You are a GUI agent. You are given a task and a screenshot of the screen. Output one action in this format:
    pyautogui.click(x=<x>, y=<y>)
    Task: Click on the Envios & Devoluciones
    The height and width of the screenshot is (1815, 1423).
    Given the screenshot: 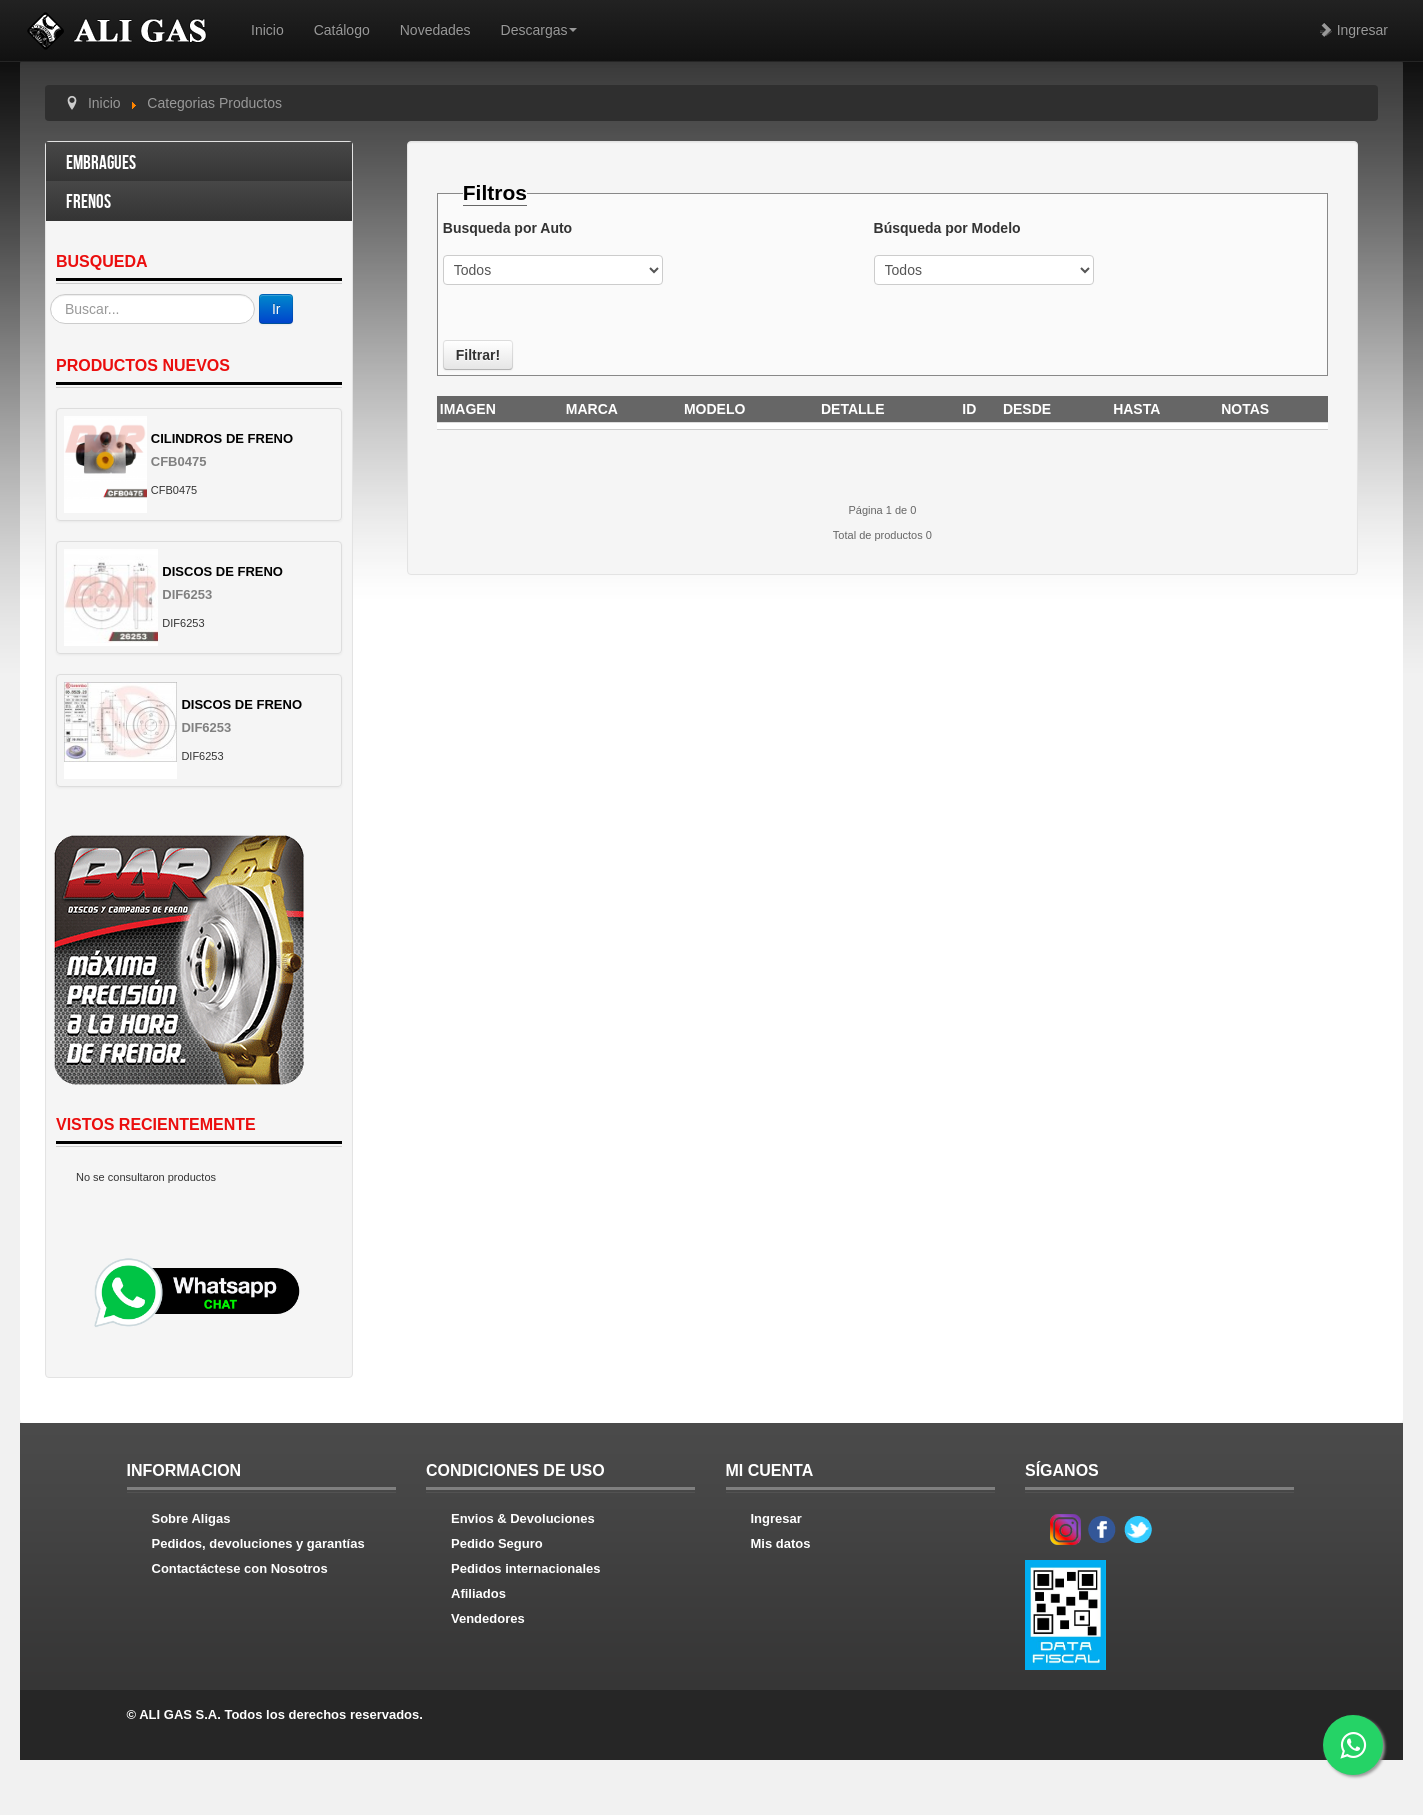 What is the action you would take?
    pyautogui.click(x=523, y=1518)
    